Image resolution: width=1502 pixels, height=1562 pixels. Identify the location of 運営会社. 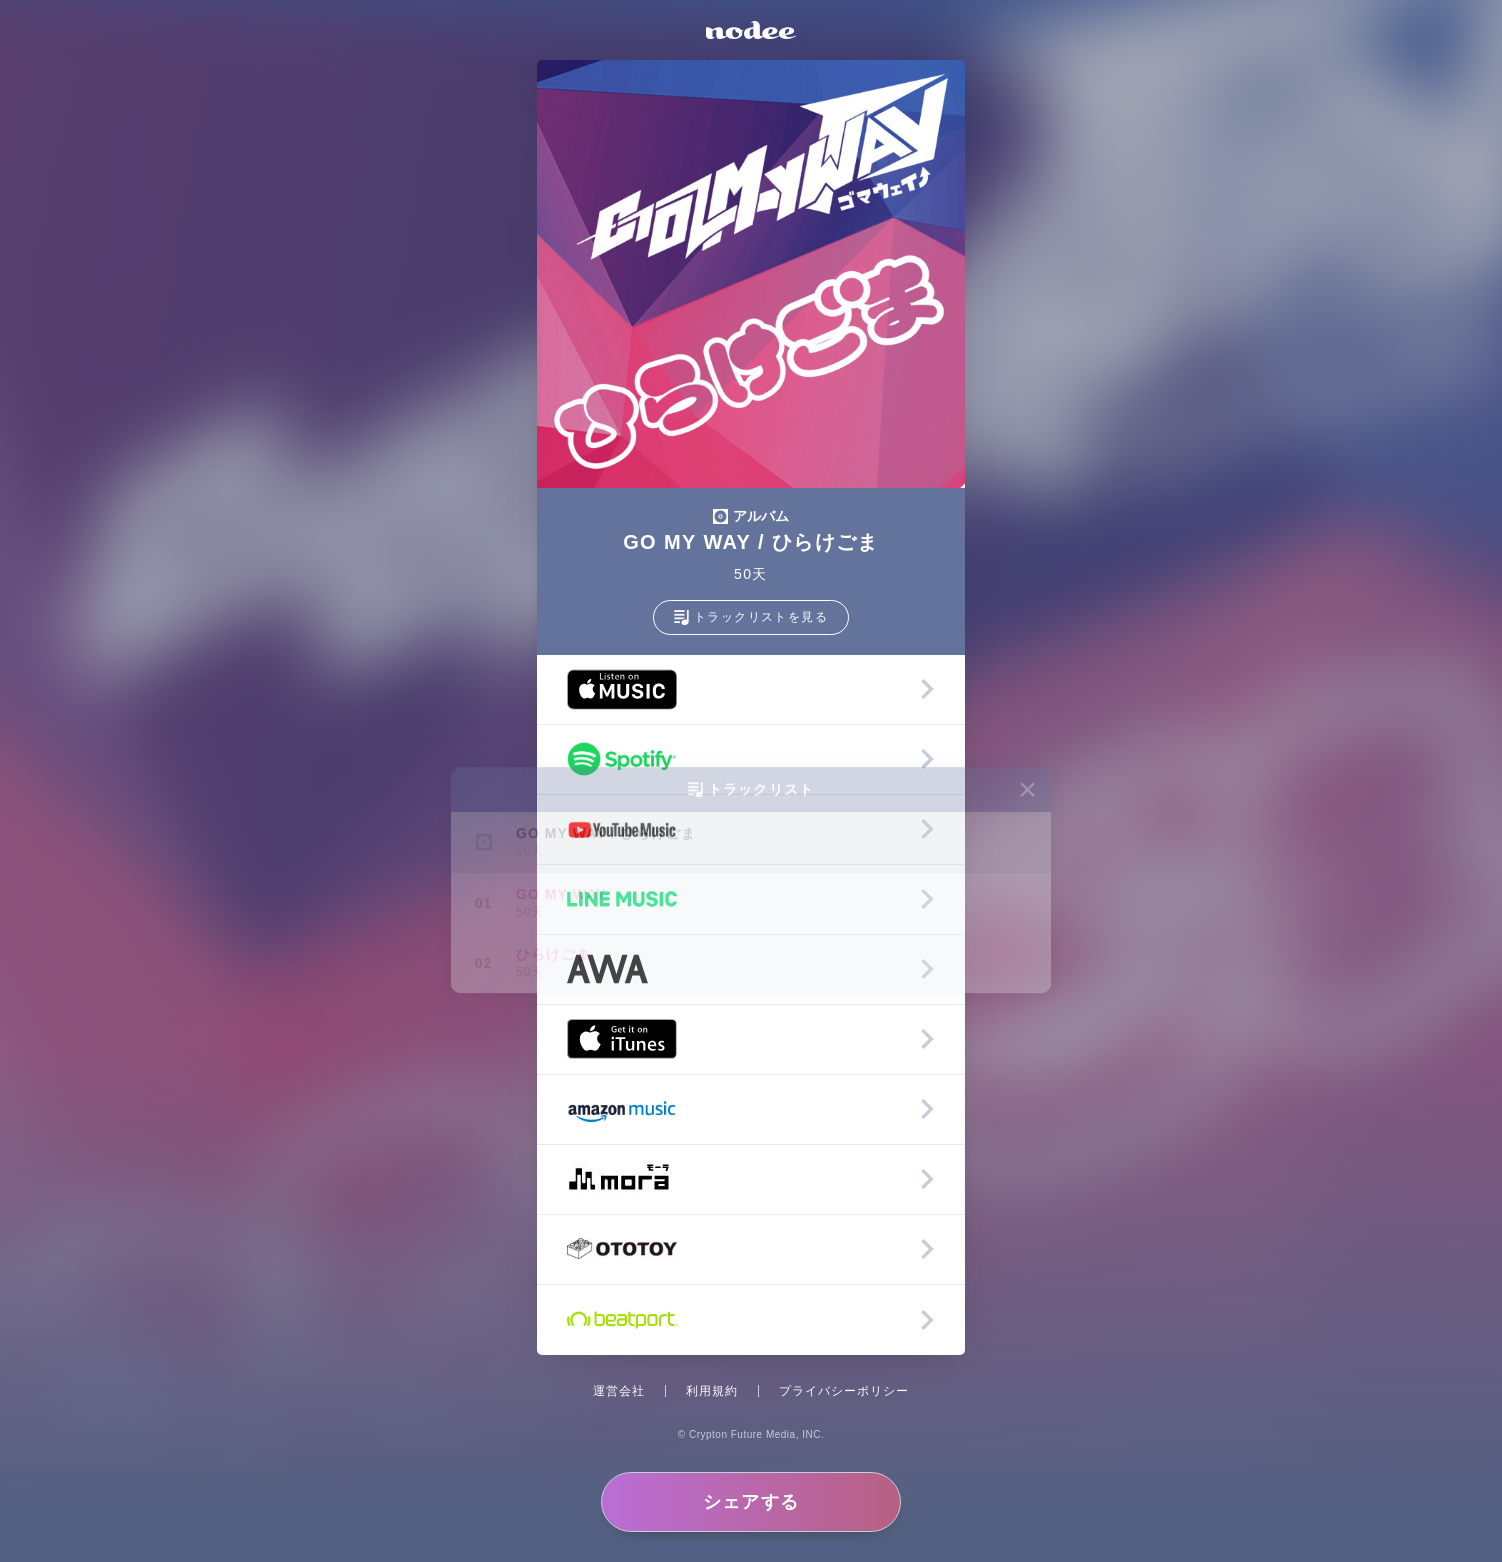
(619, 1391).